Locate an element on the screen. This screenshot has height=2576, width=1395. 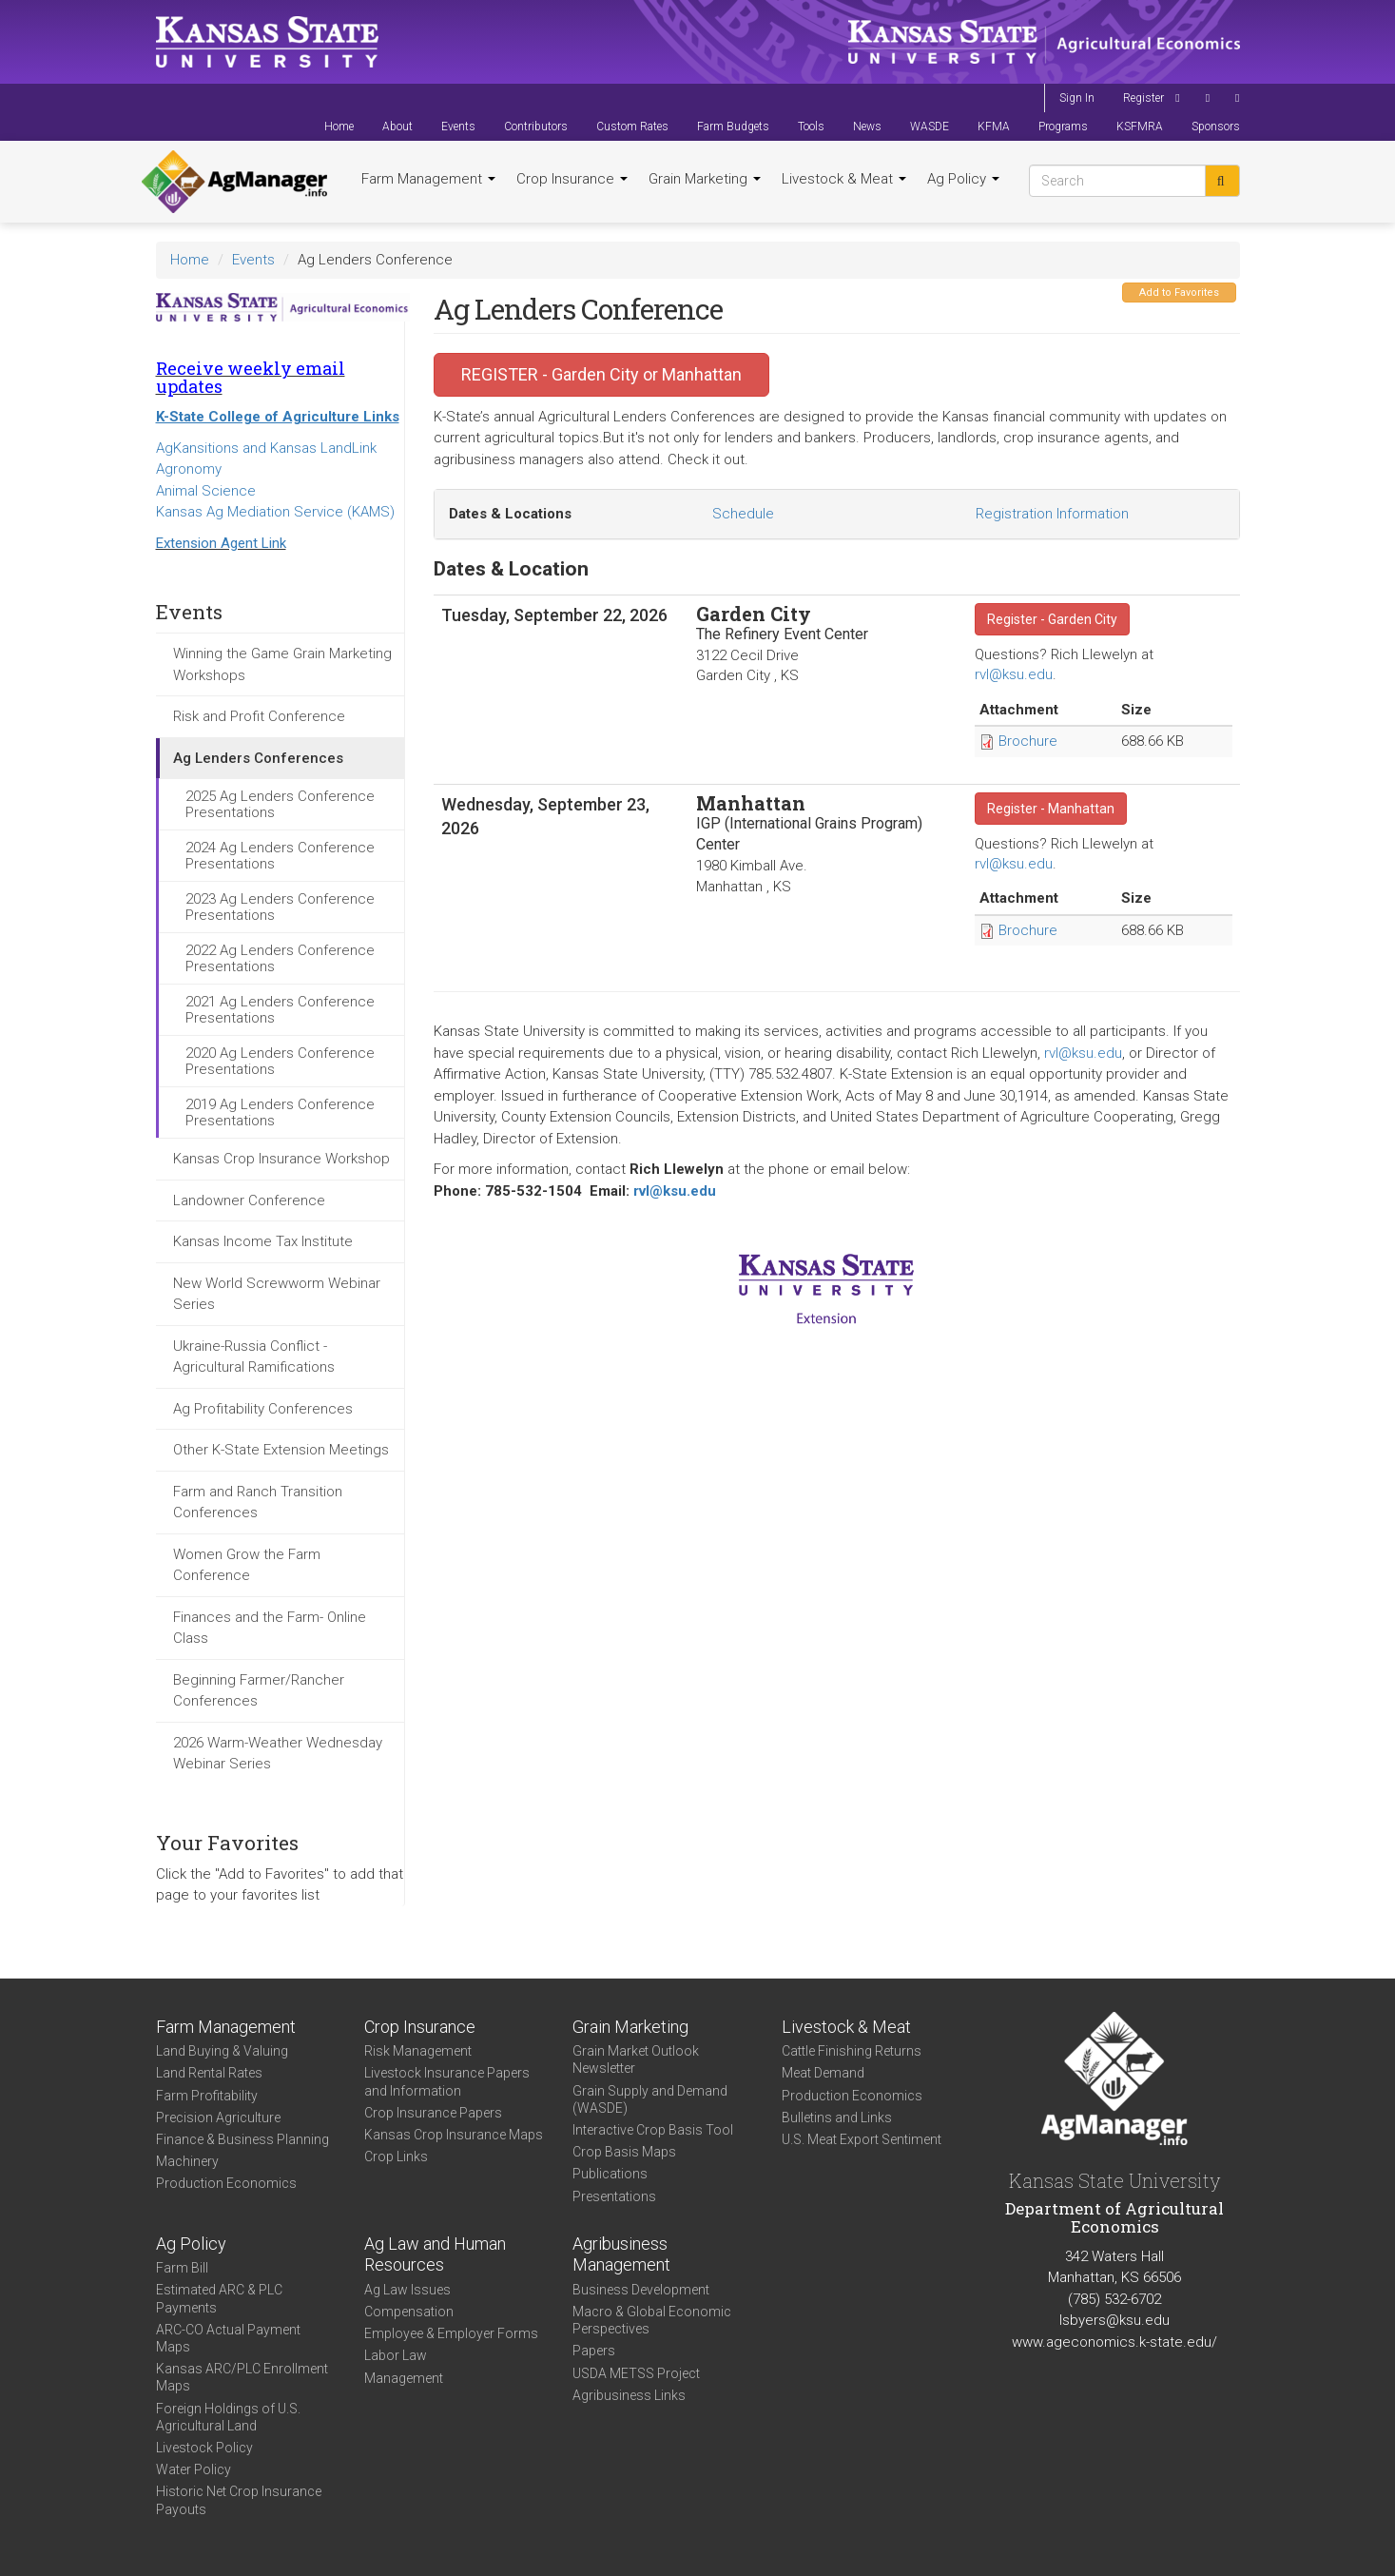
2019 Ag Lenders Conference Presentations is located at coordinates (280, 1112).